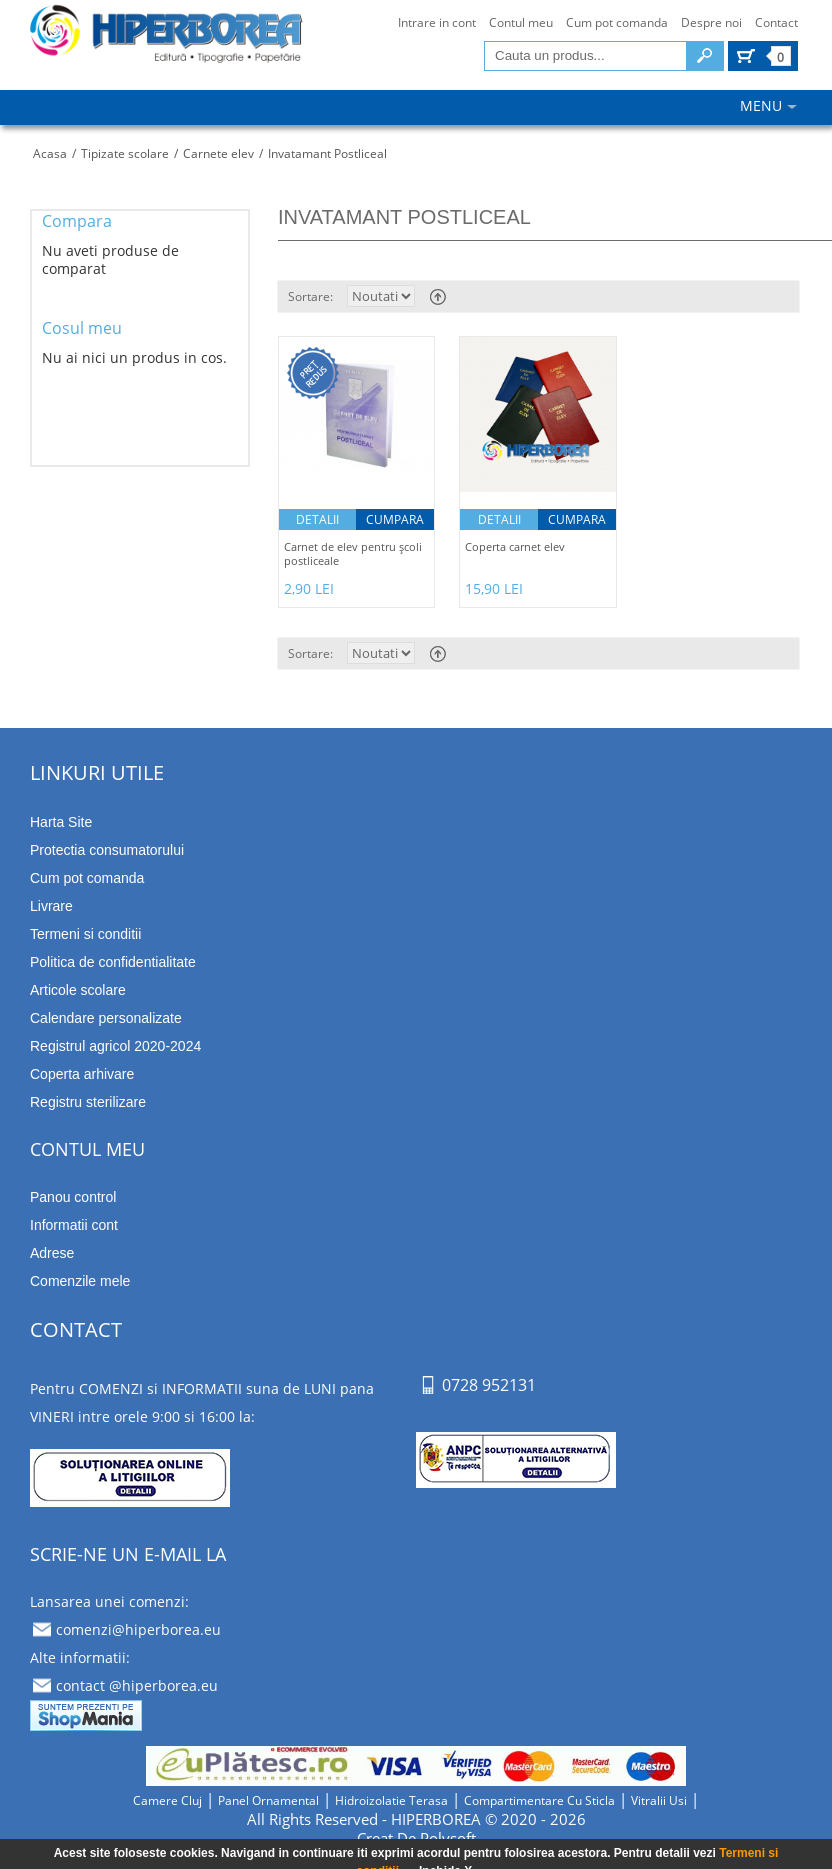  What do you see at coordinates (85, 934) in the screenshot?
I see `Termeni si conditii` at bounding box center [85, 934].